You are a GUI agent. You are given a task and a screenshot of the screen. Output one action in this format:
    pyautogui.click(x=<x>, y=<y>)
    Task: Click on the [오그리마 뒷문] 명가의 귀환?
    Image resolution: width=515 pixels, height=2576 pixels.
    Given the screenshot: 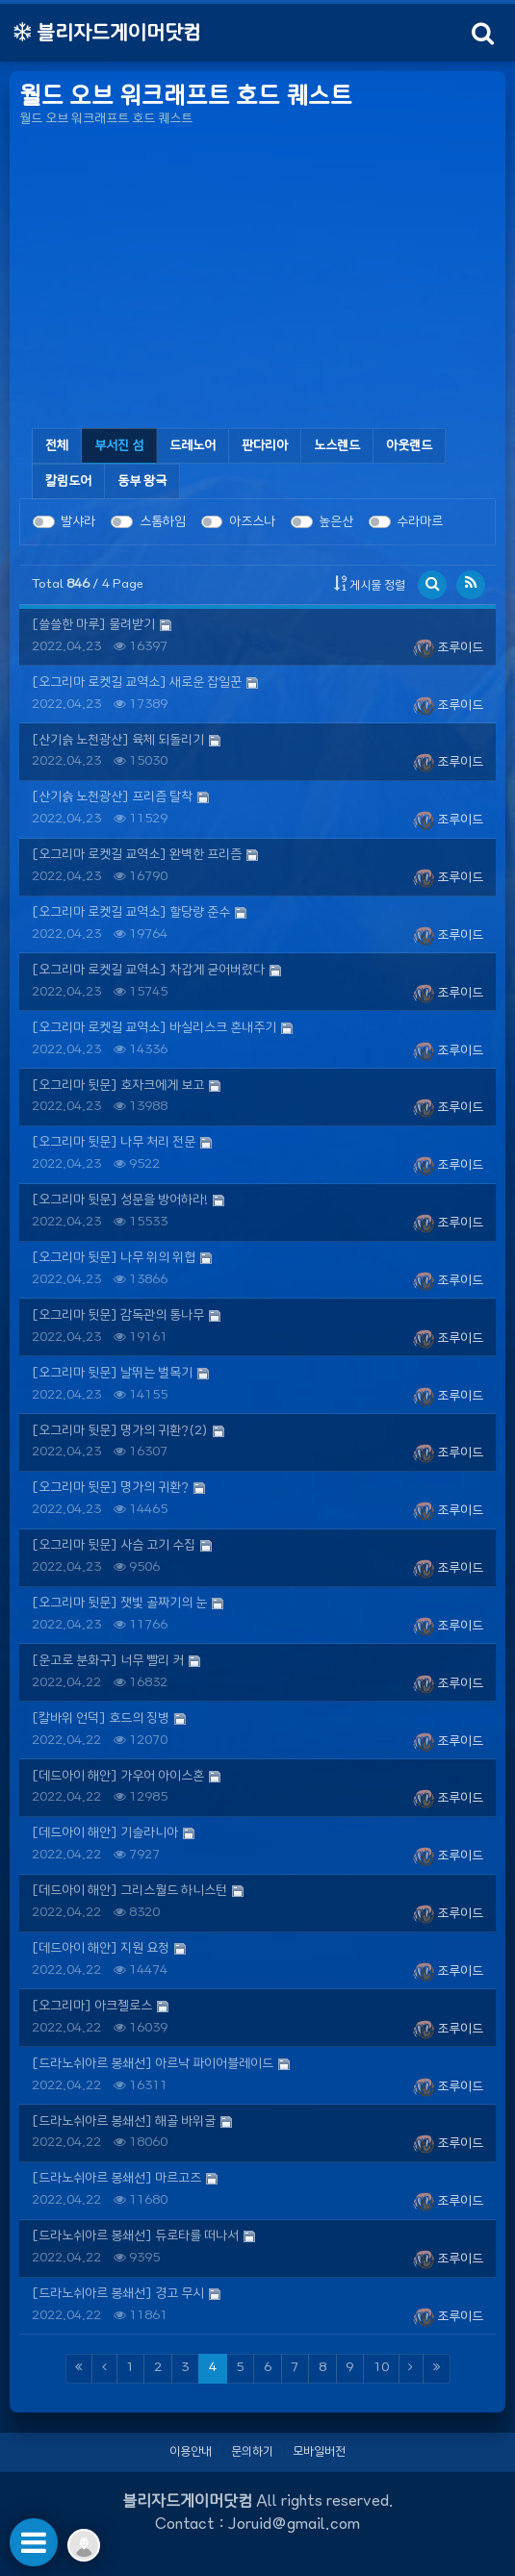 What is the action you would take?
    pyautogui.click(x=110, y=1487)
    